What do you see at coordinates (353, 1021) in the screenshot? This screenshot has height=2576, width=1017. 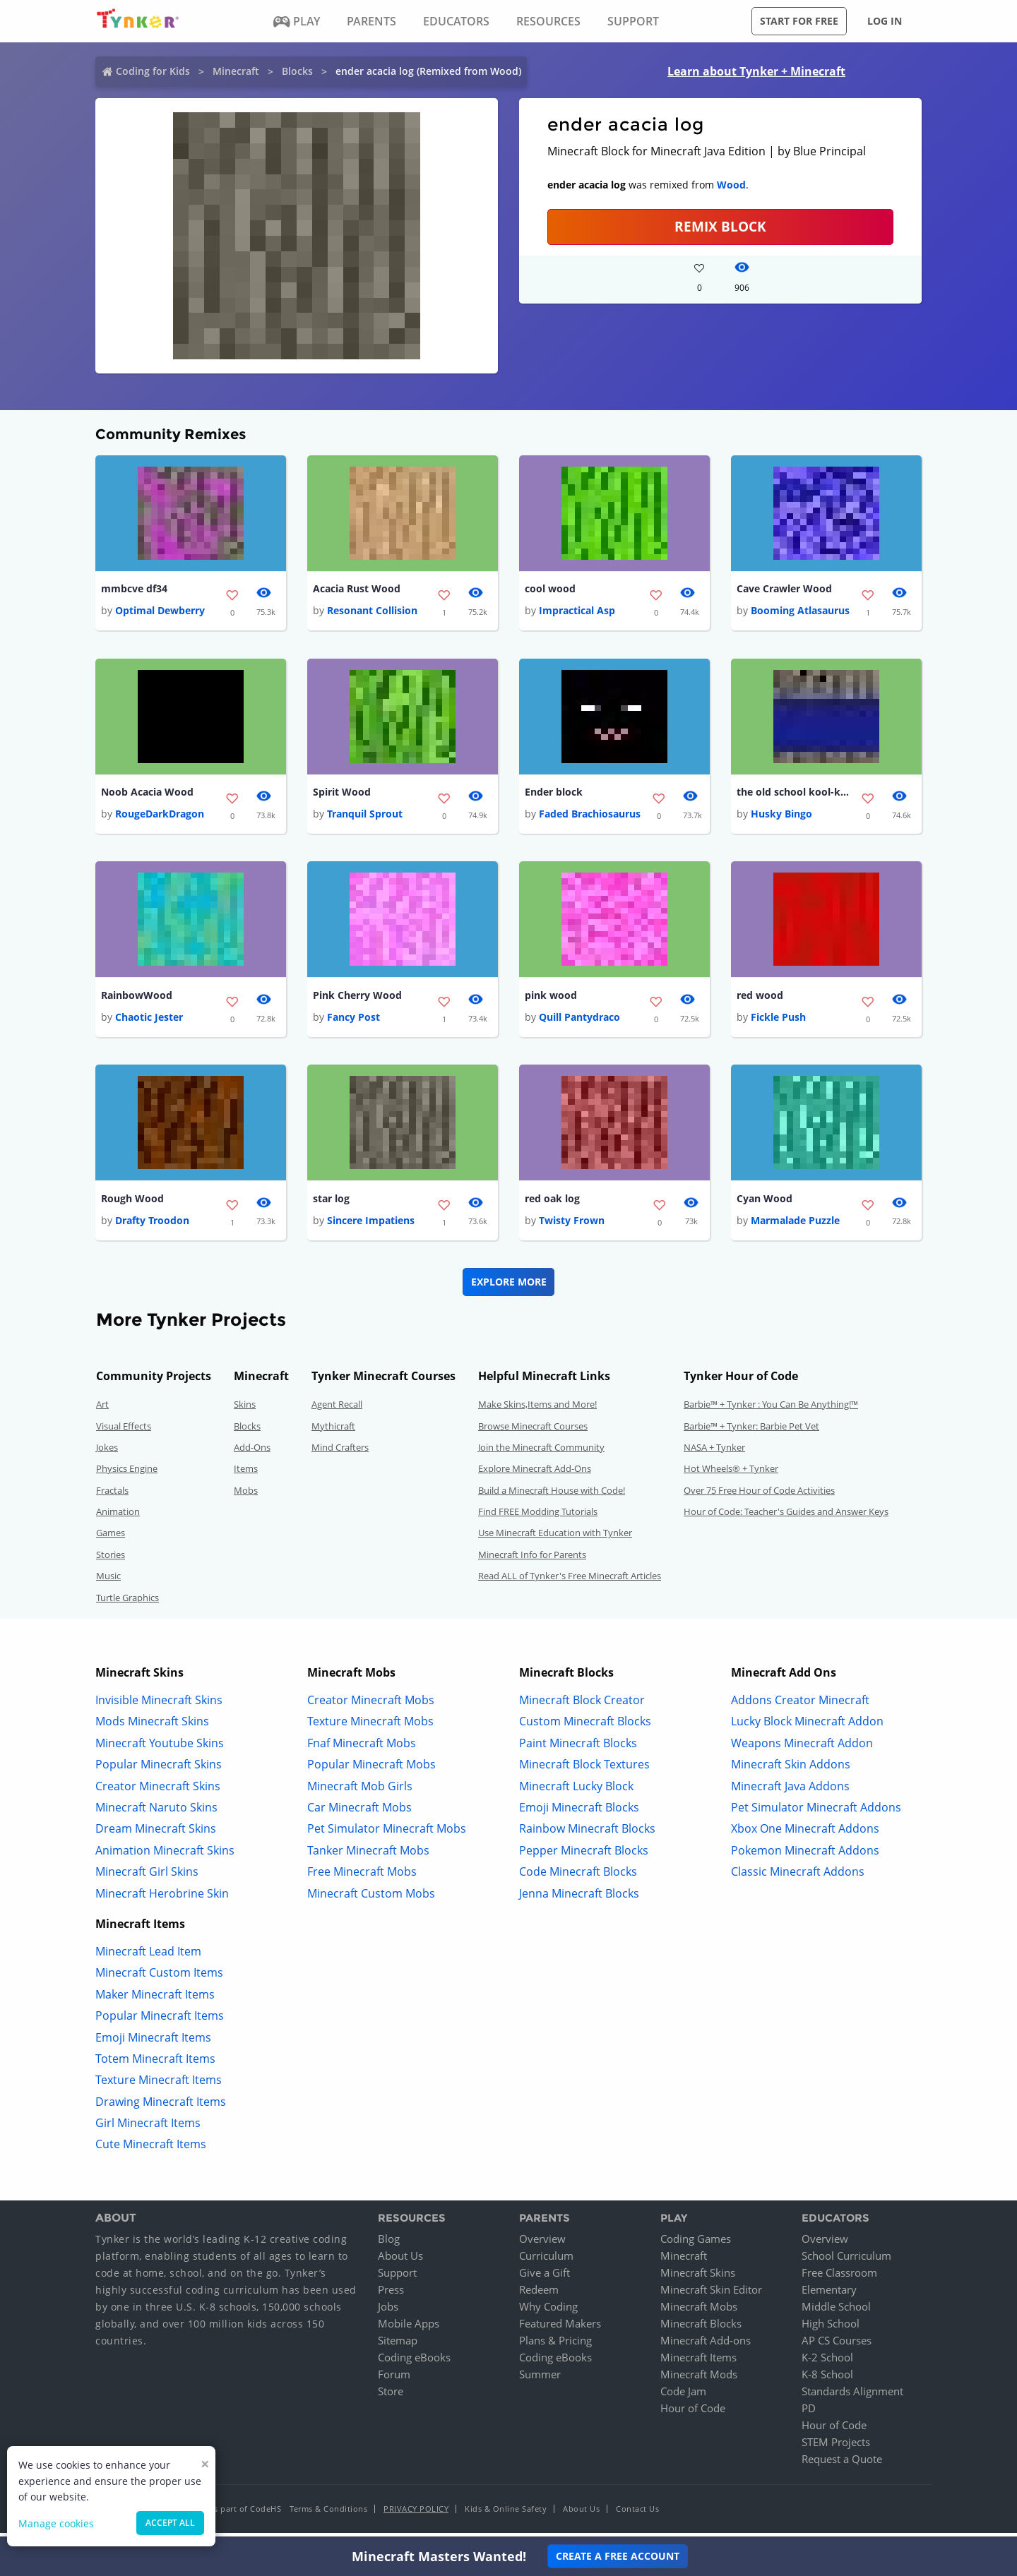 I see `Fancy Post` at bounding box center [353, 1021].